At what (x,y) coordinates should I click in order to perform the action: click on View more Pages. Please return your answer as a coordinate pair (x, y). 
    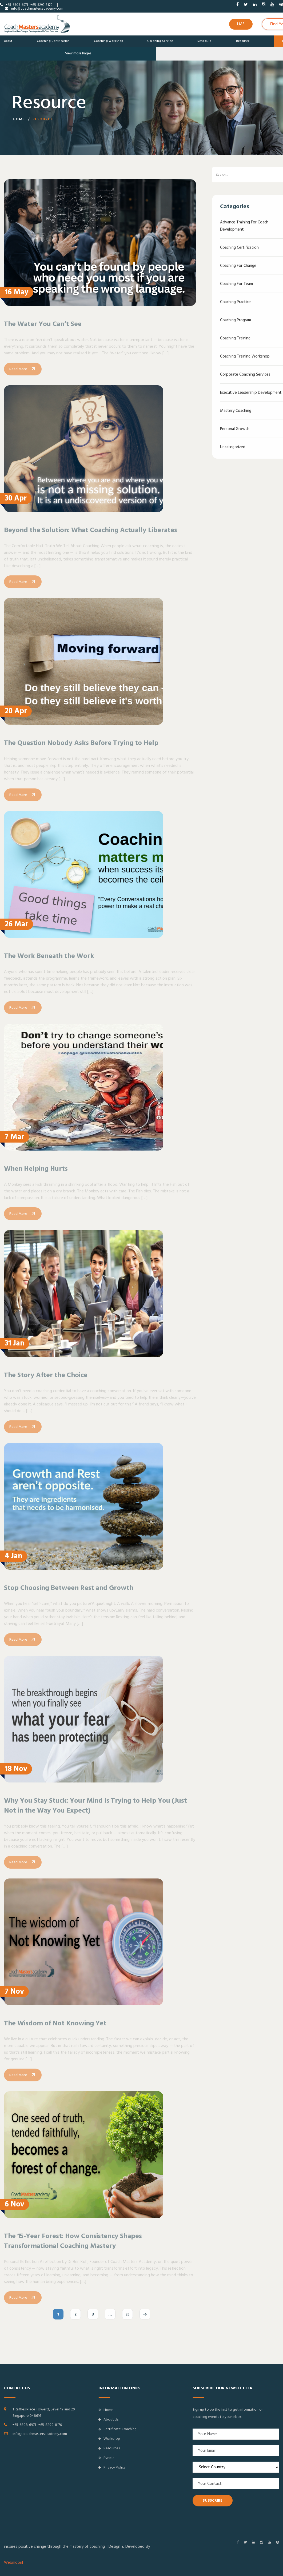
    Looking at the image, I should click on (78, 53).